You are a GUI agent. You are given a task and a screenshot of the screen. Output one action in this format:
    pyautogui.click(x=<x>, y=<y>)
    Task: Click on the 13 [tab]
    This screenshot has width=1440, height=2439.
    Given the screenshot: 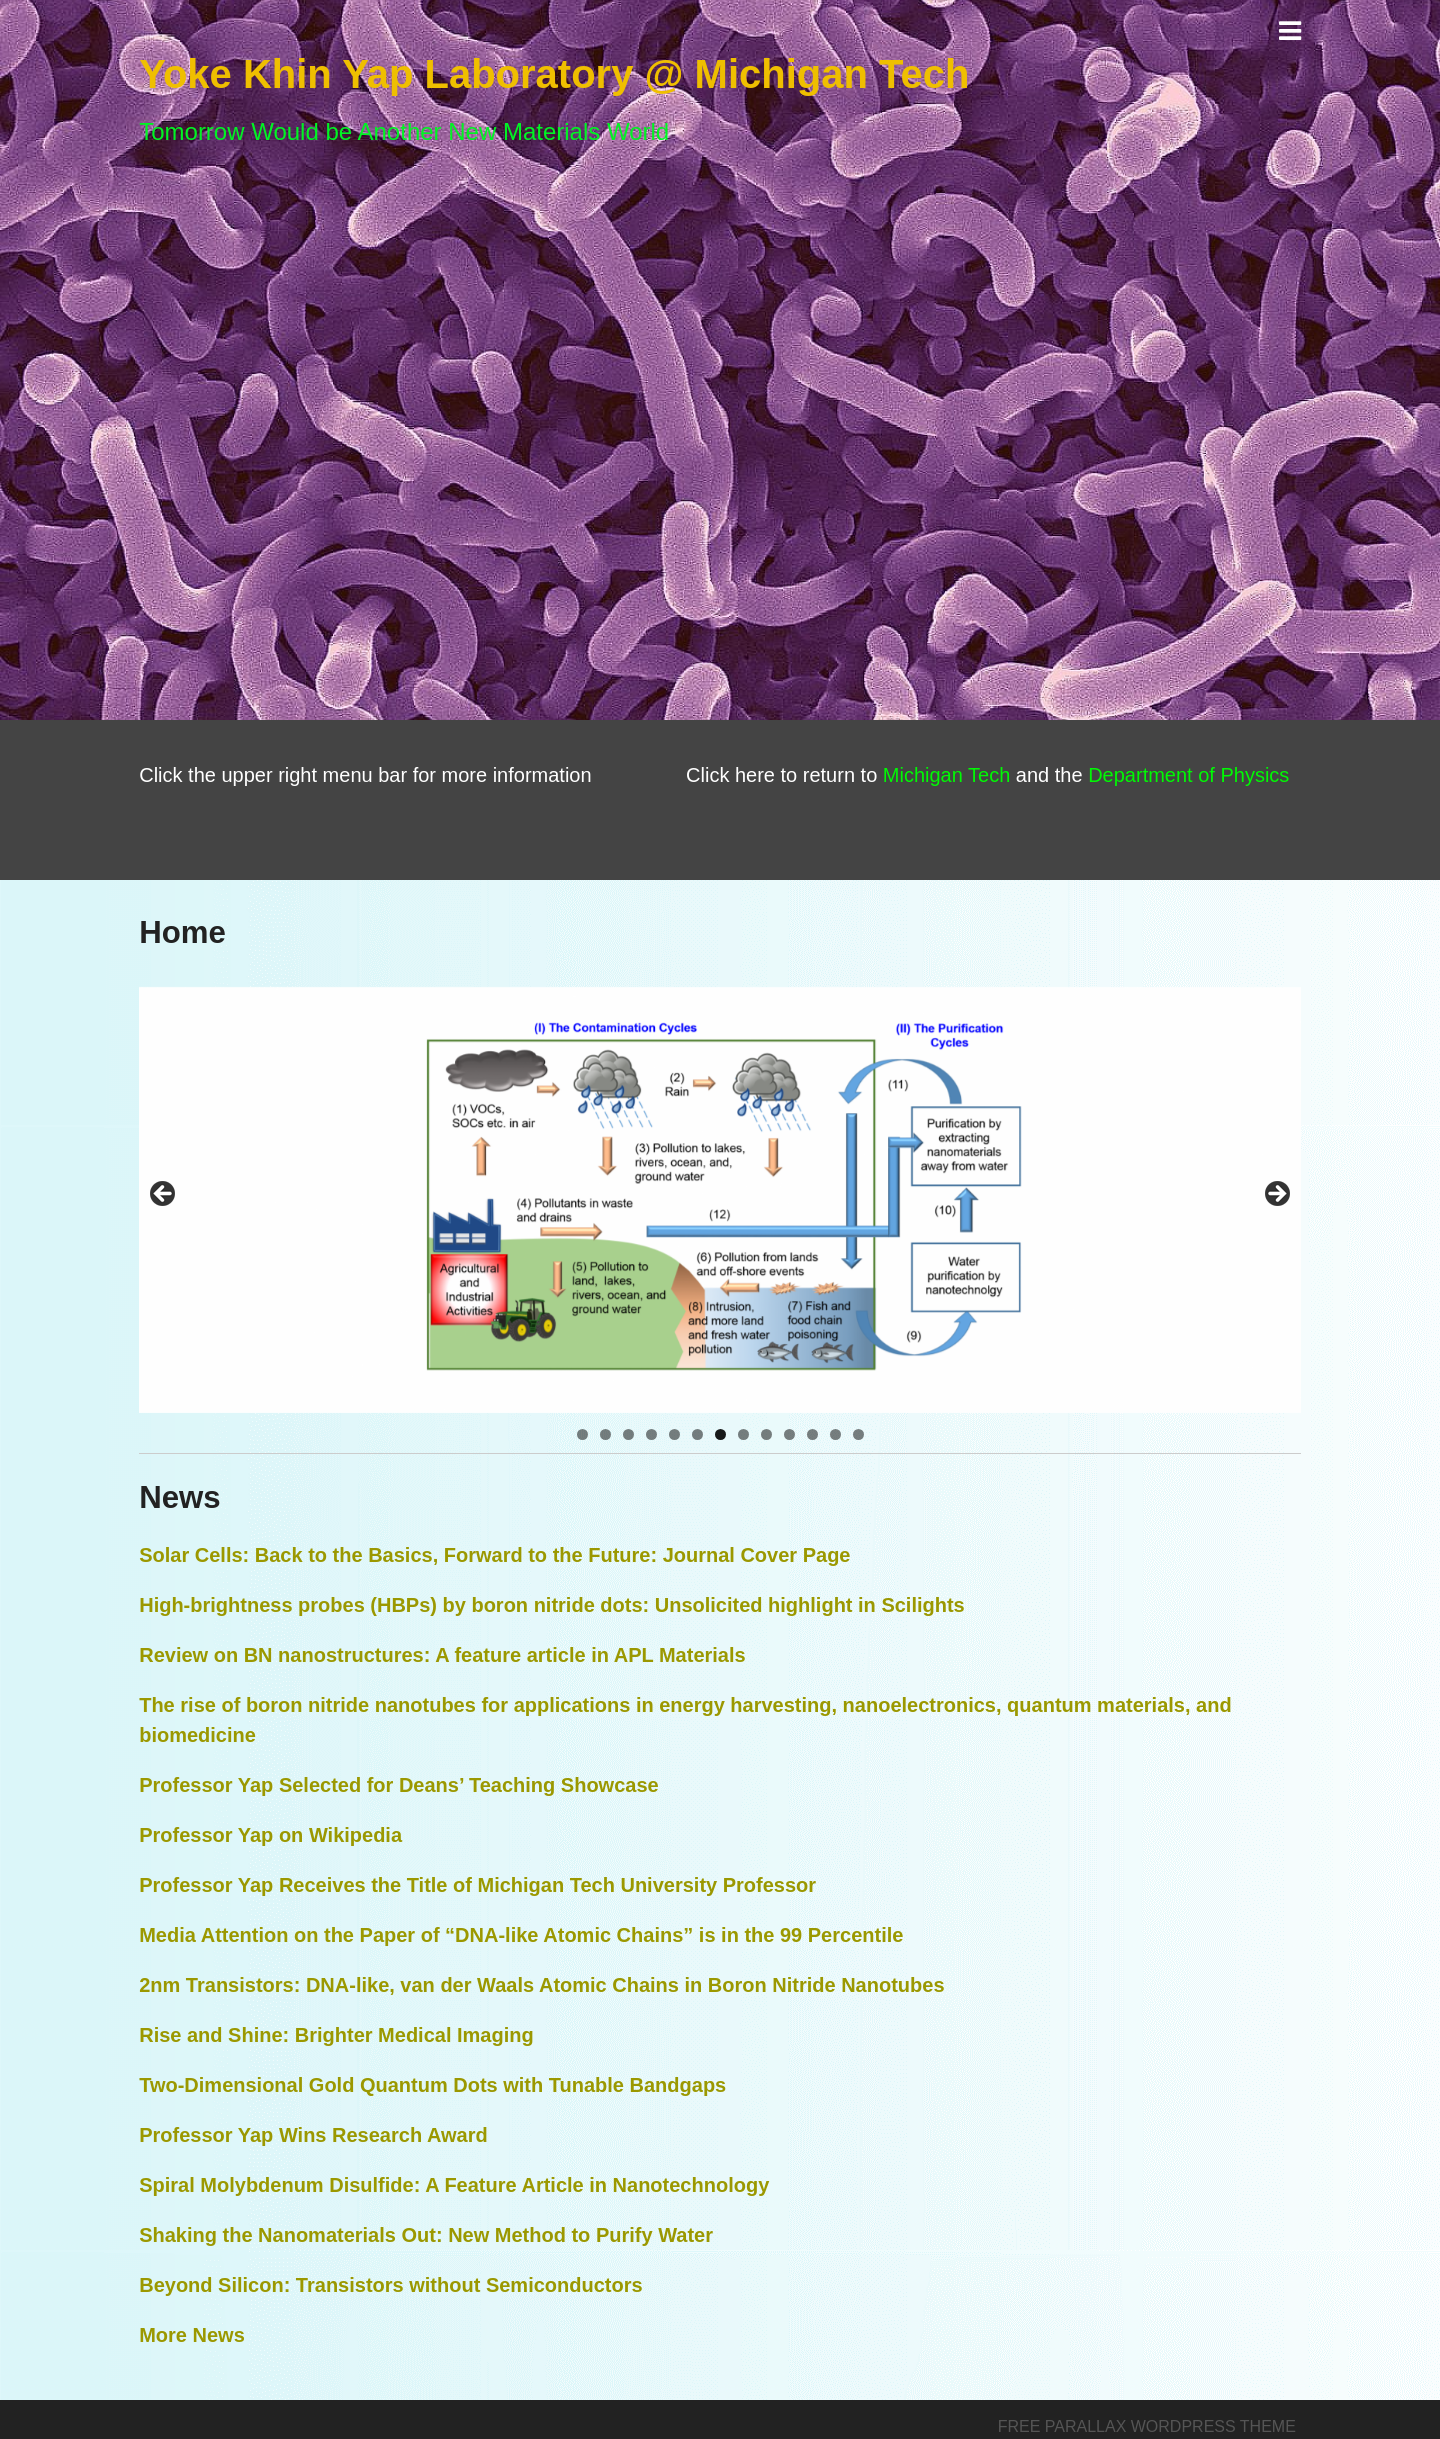 What is the action you would take?
    pyautogui.click(x=858, y=1434)
    